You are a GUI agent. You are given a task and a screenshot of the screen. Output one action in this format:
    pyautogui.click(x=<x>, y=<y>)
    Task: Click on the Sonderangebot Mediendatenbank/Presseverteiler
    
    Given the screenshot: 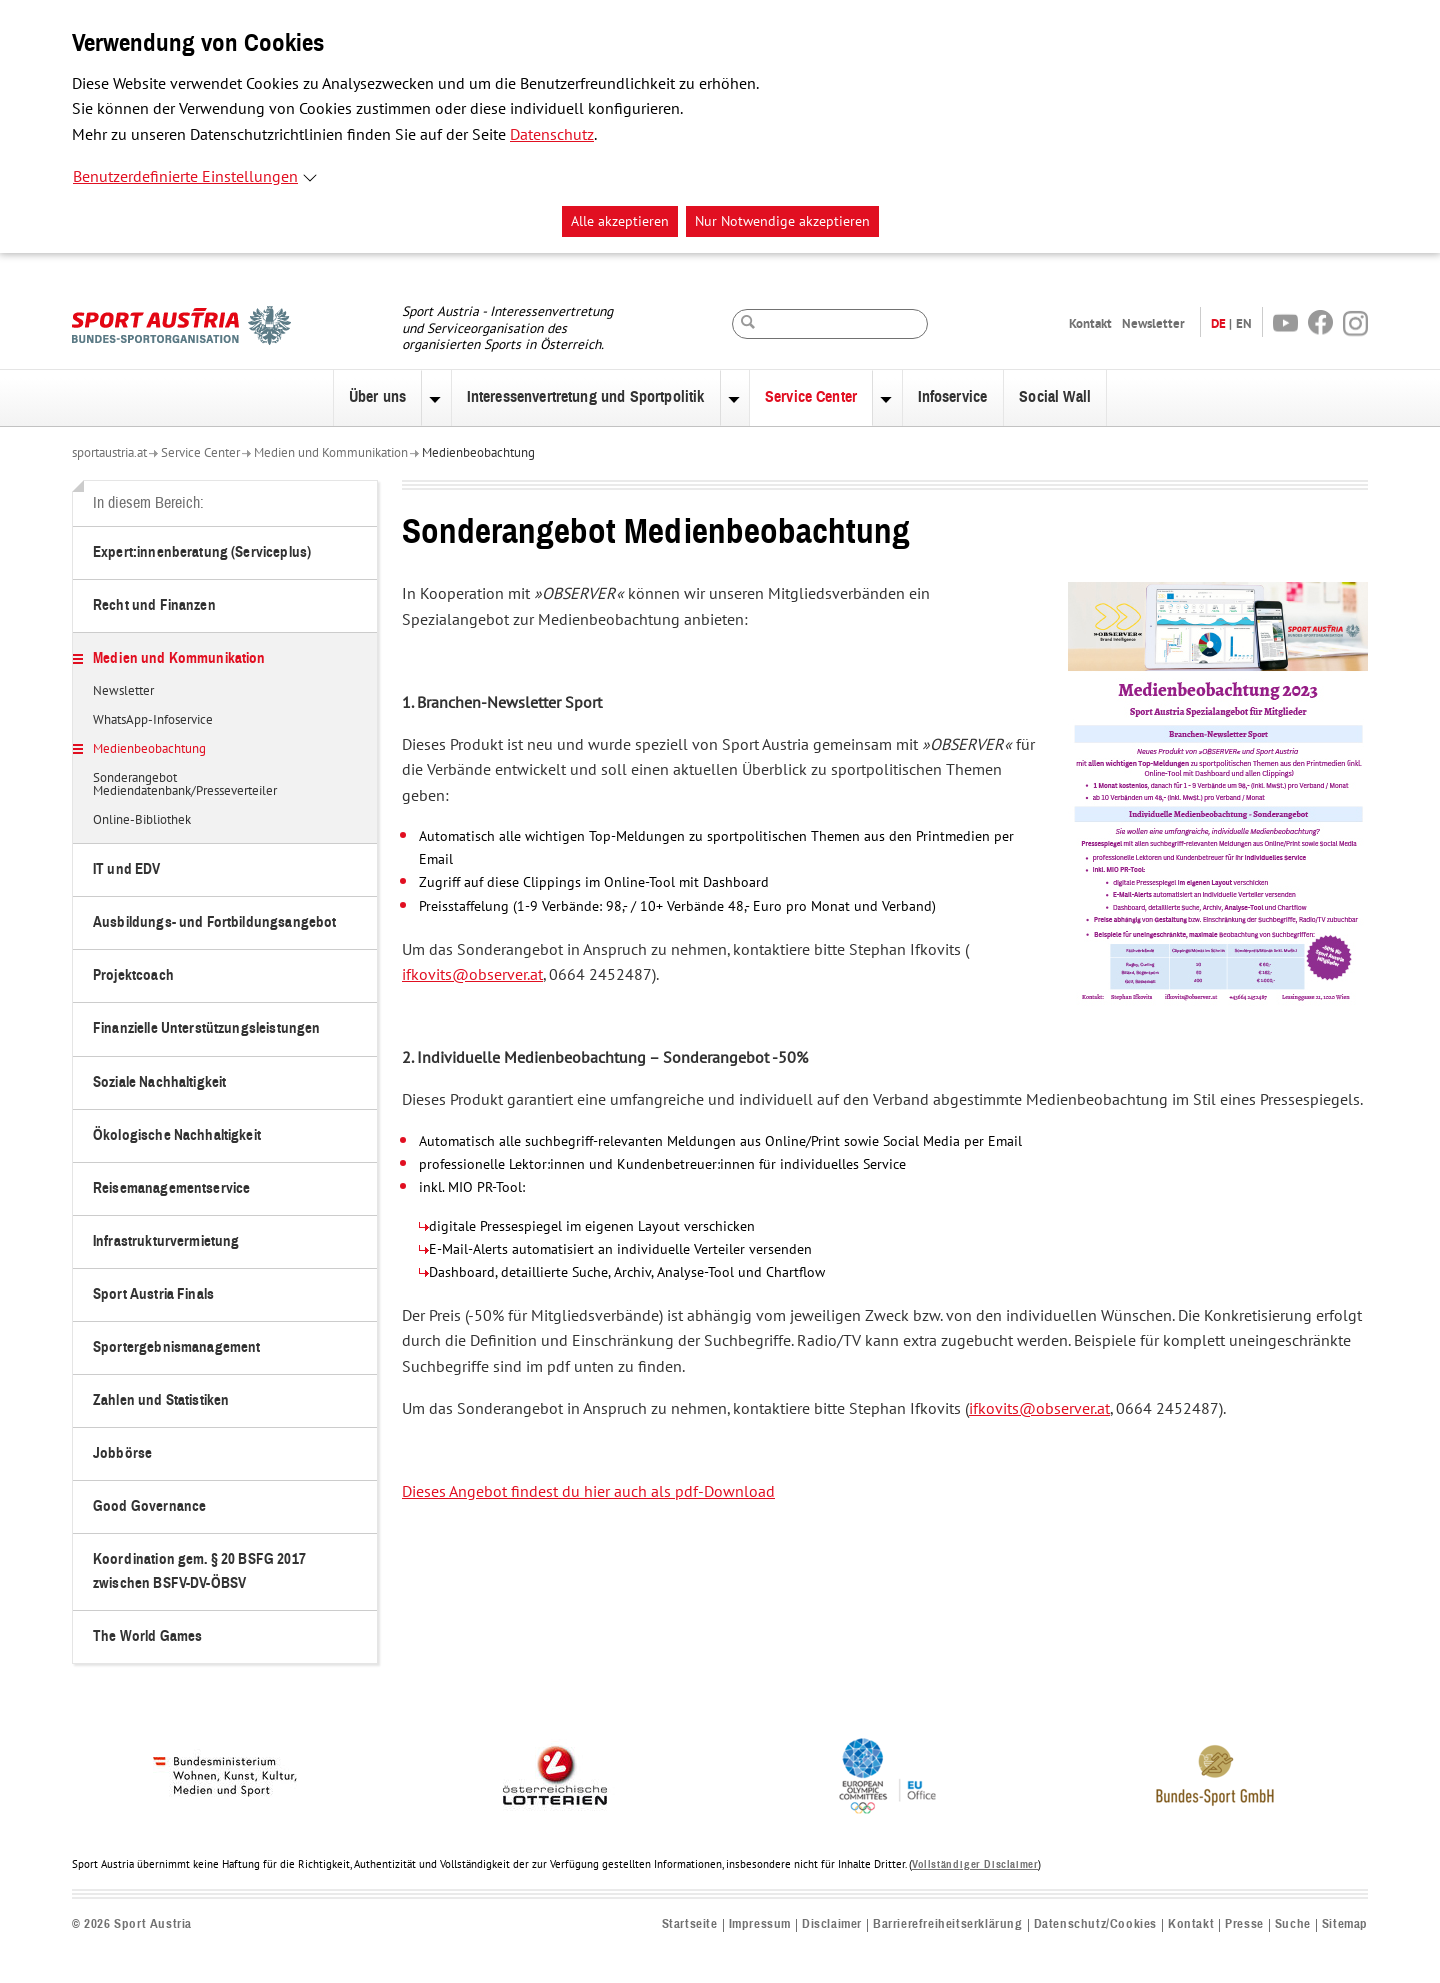 What is the action you would take?
    pyautogui.click(x=185, y=785)
    